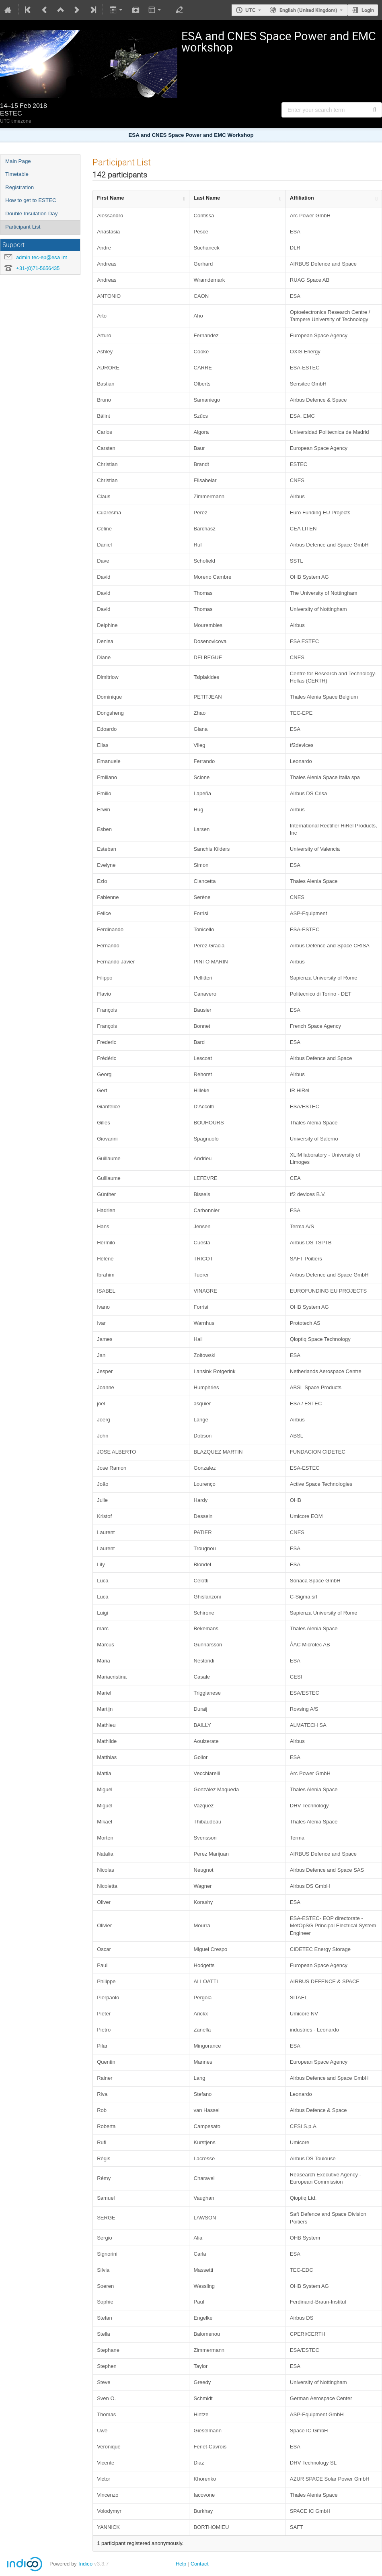 This screenshot has width=382, height=2576. Describe the element at coordinates (38, 268) in the screenshot. I see `+31-(0)71-5656435` at that location.